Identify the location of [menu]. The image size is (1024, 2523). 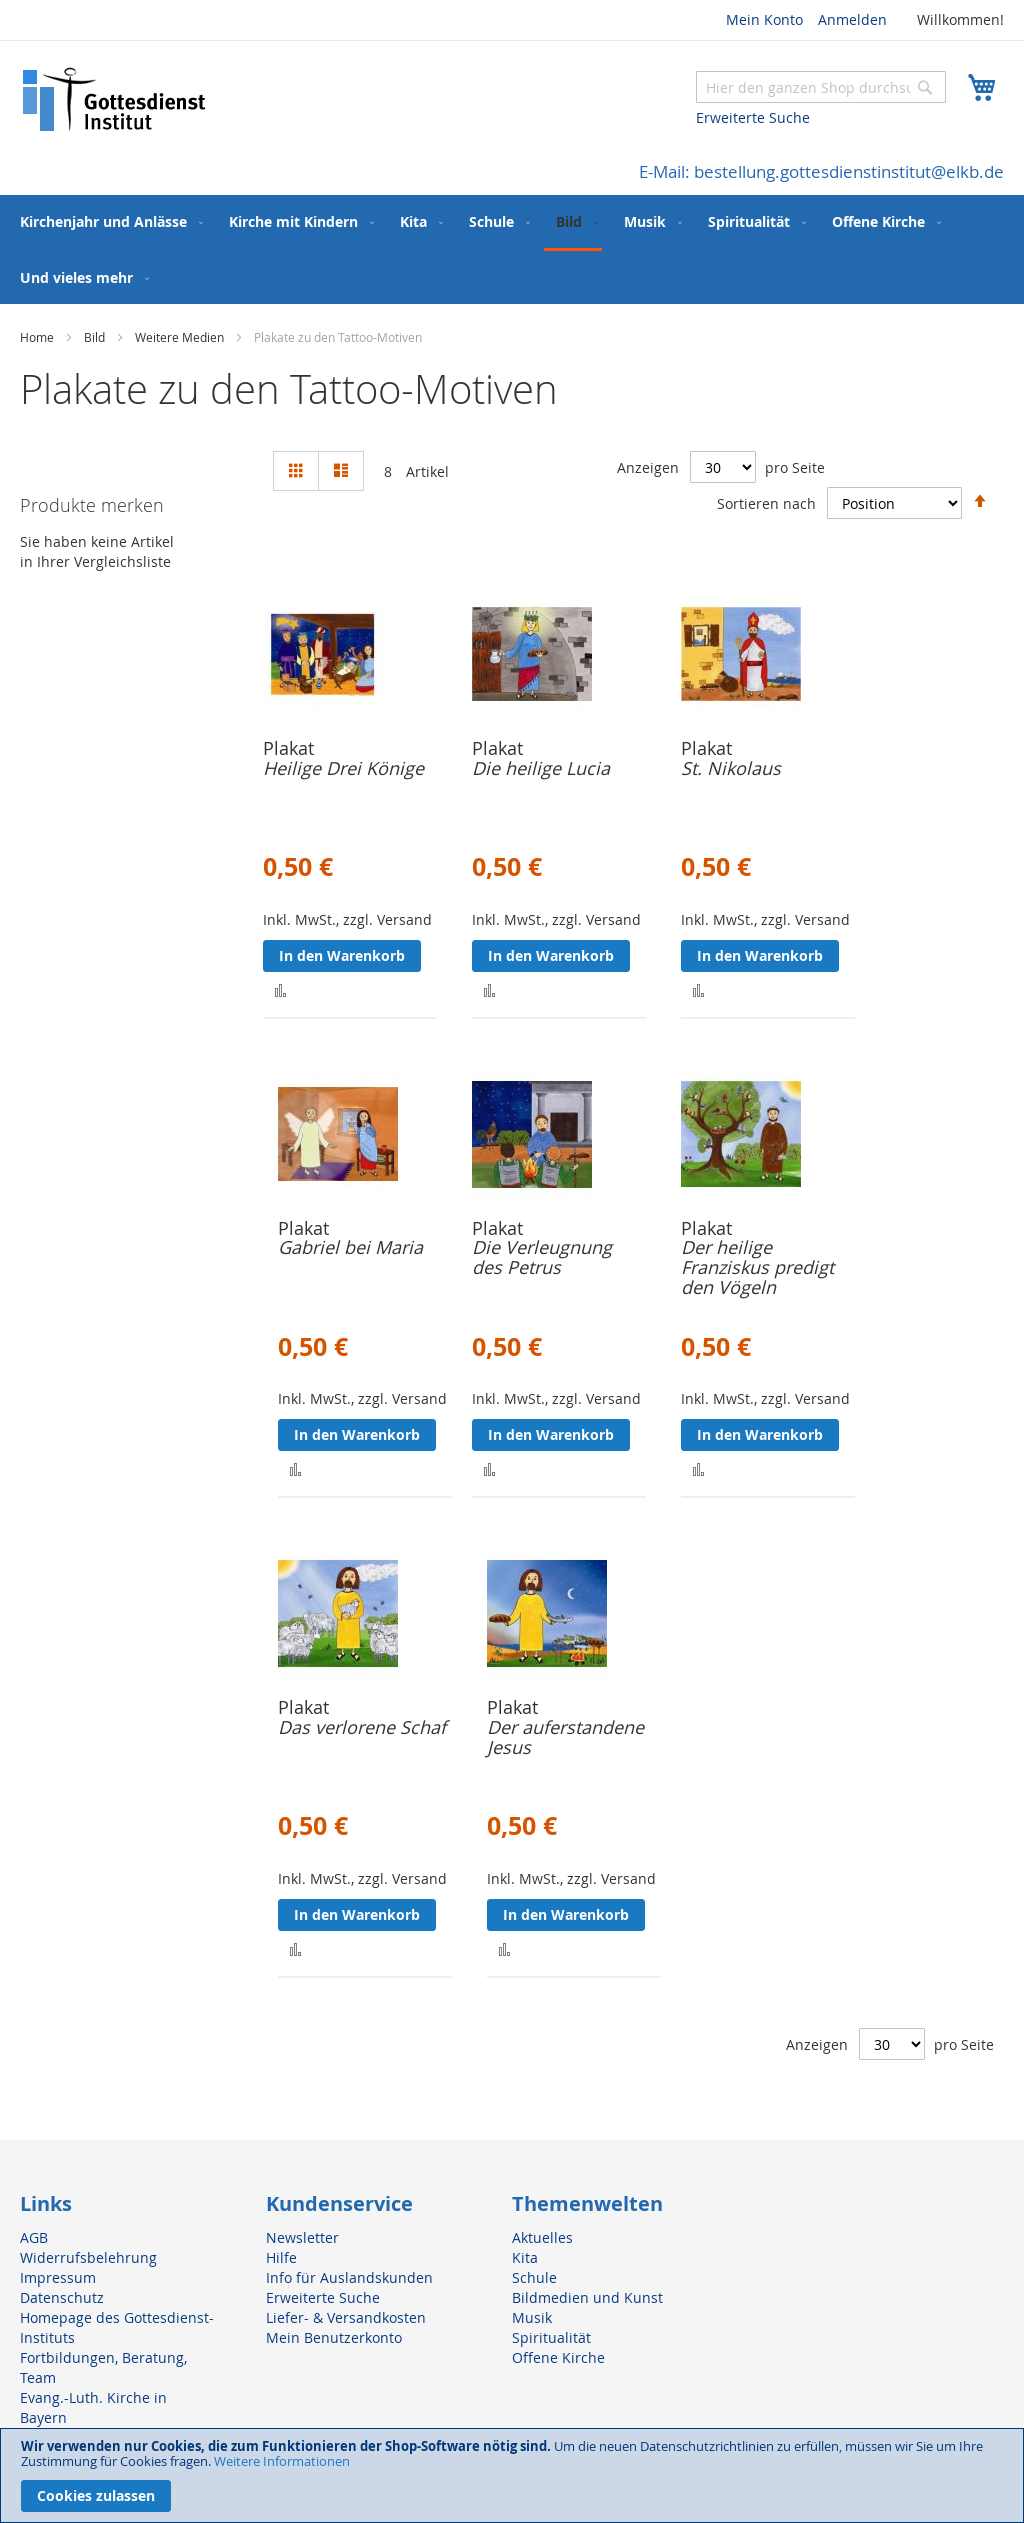
(512, 249).